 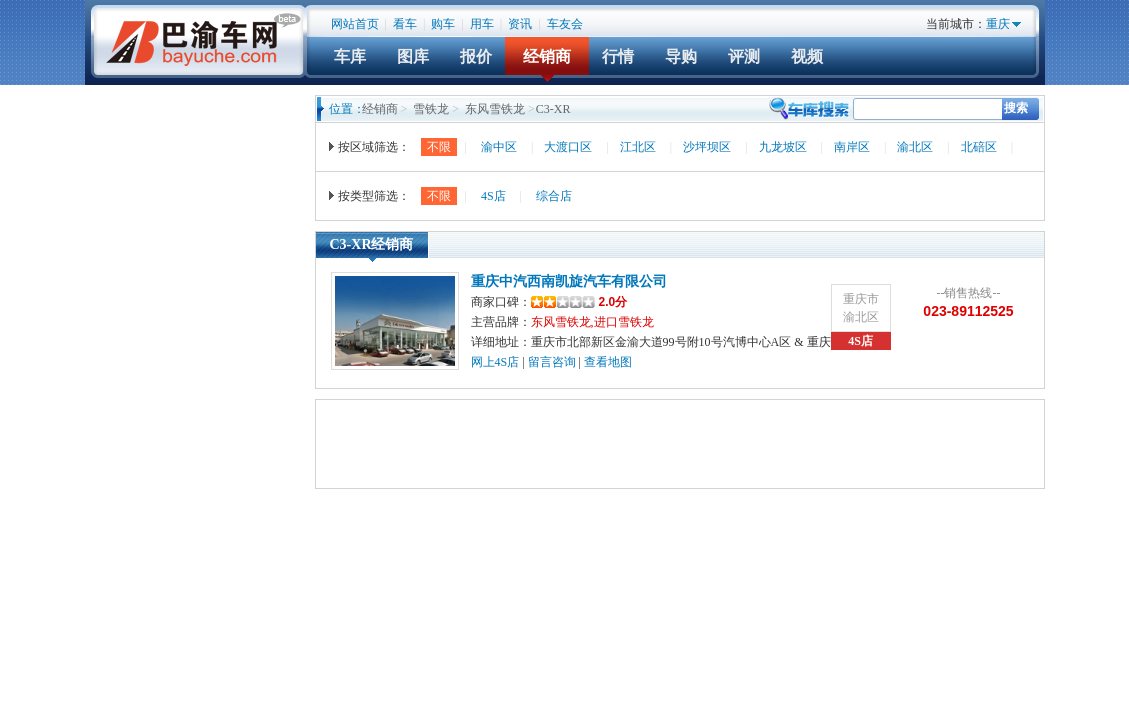 I want to click on 购车, so click(x=443, y=24).